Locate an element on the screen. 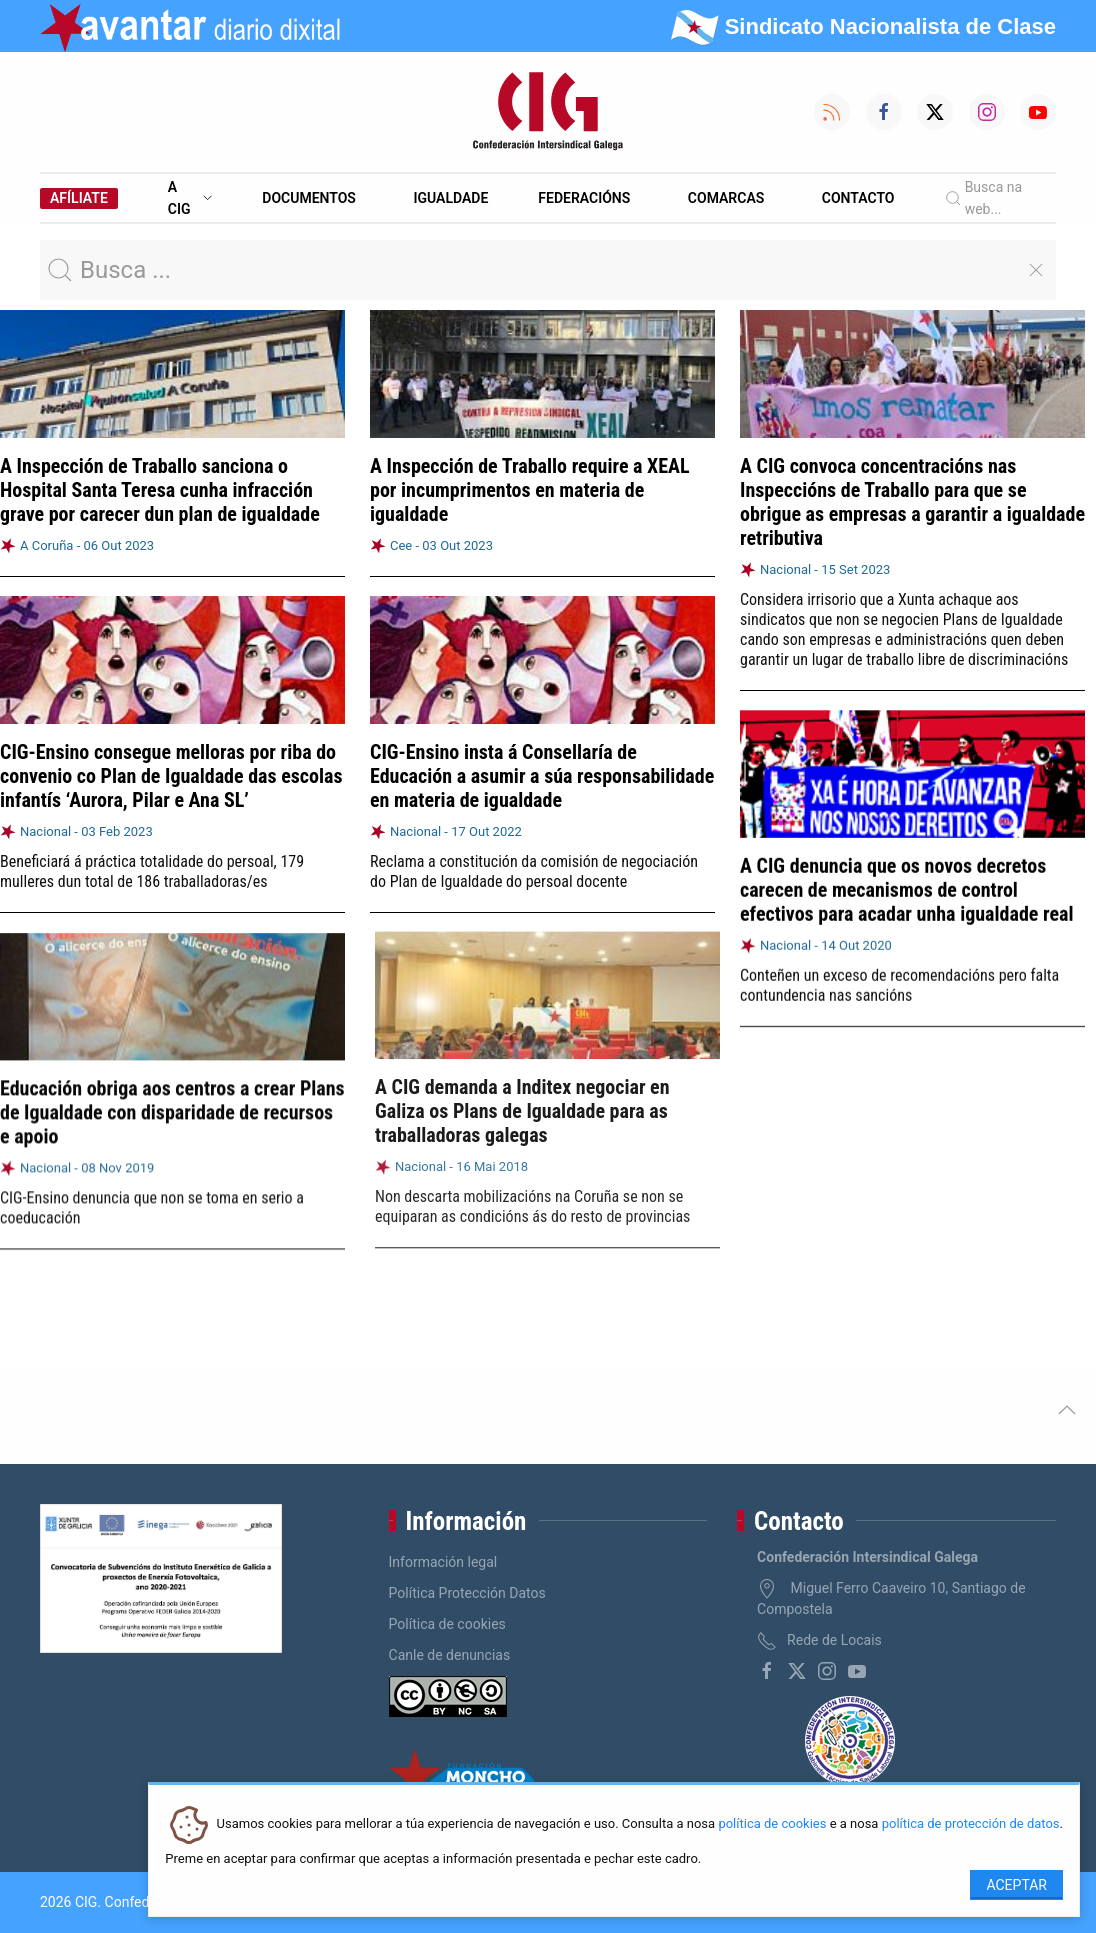 The width and height of the screenshot is (1096, 1933). A CIG is located at coordinates (190, 198).